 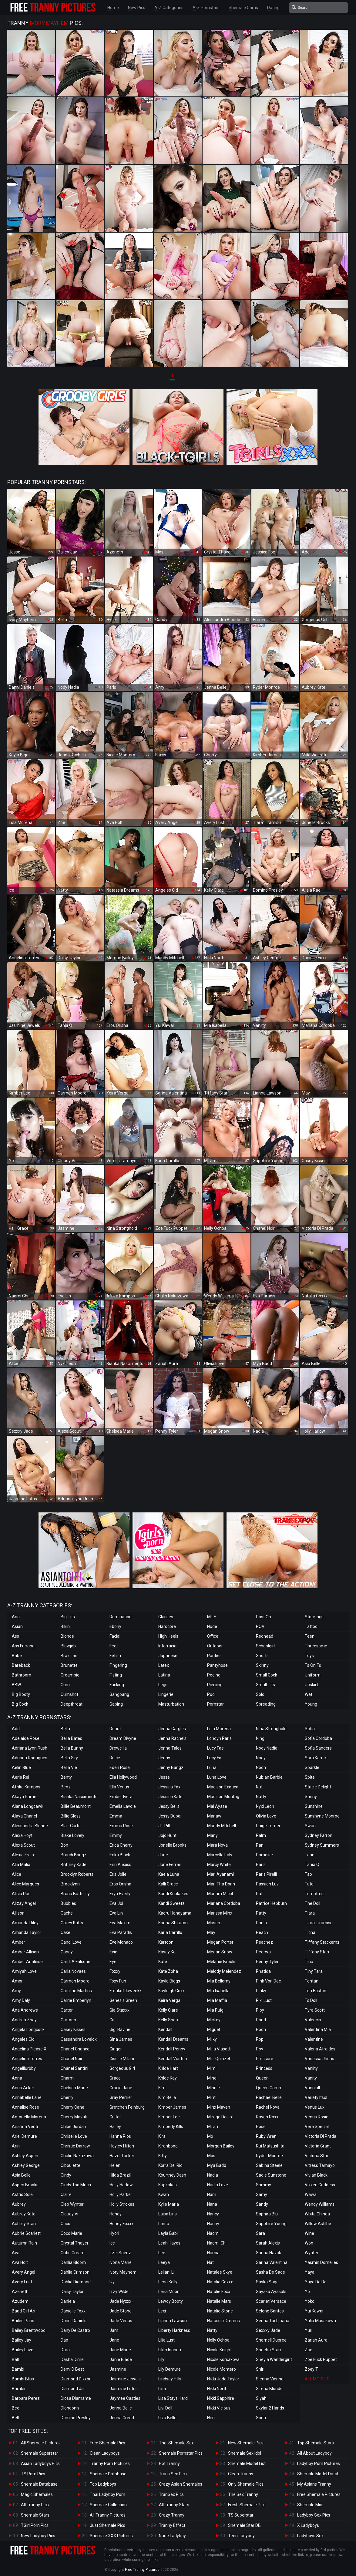 I want to click on Lucy Fir, so click(x=214, y=1757).